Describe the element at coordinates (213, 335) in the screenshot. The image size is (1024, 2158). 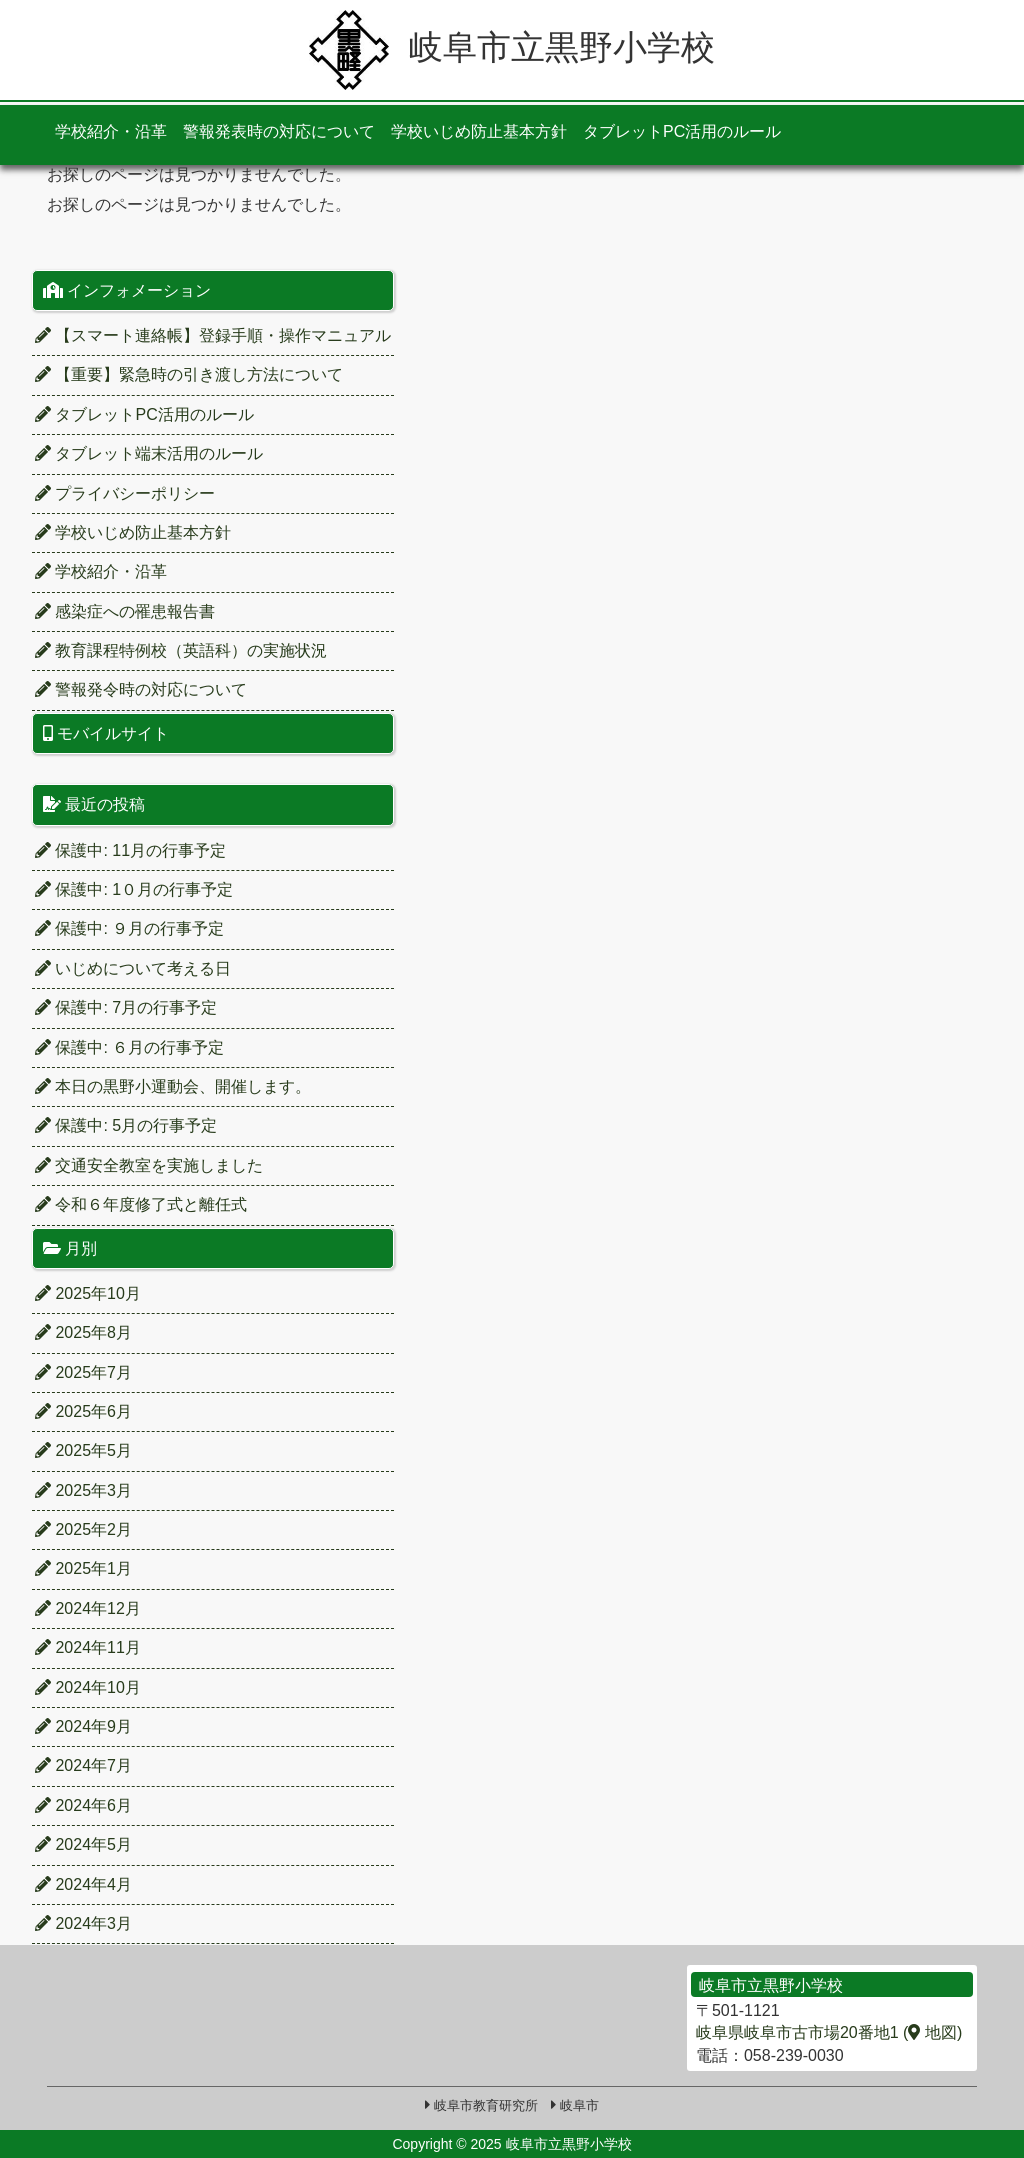
I see `【スマート連絡帳】登録手順・操作マニュアル` at that location.